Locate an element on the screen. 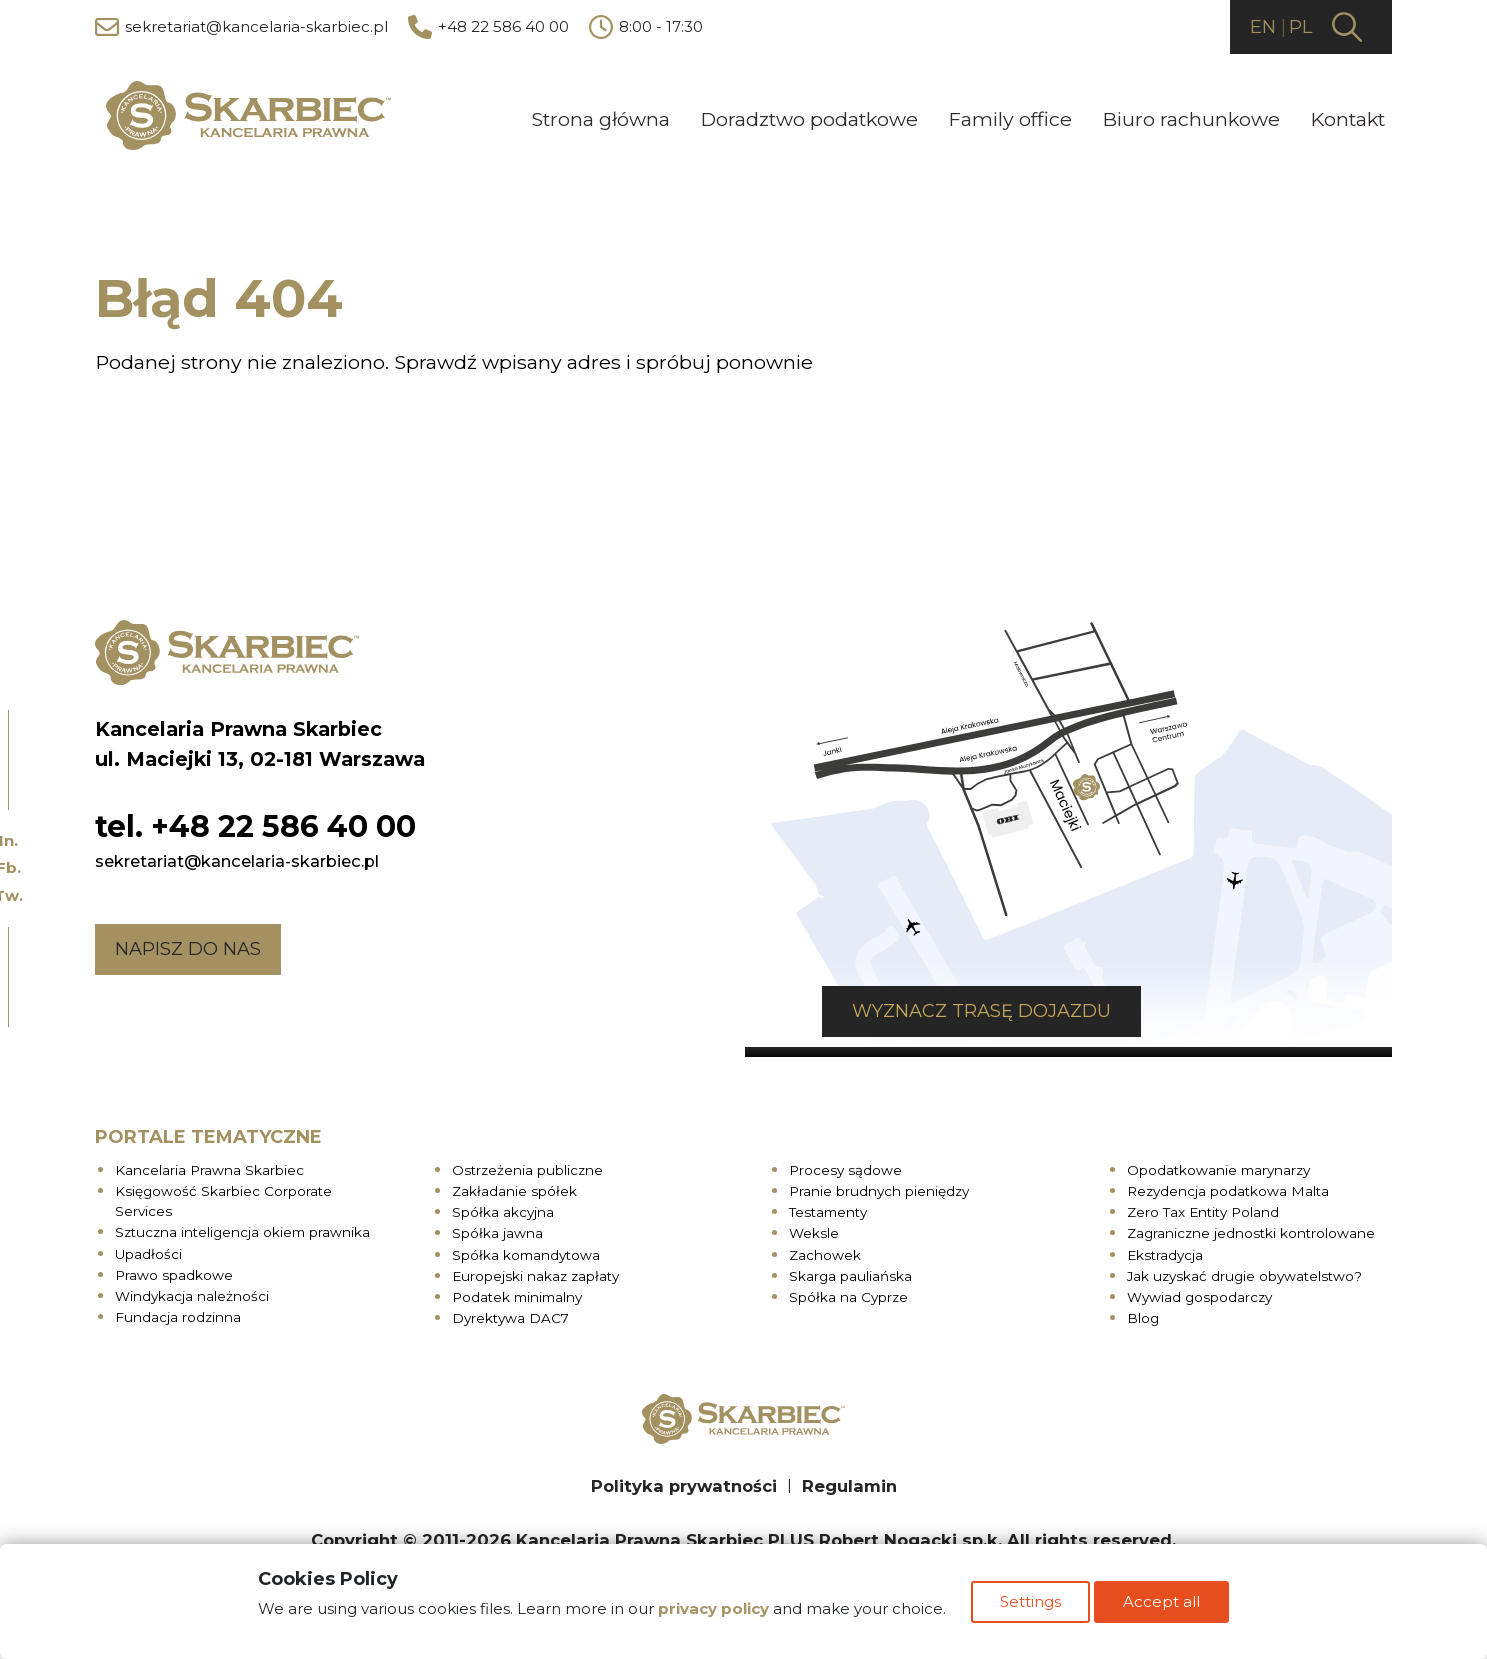 The image size is (1487, 1659). Upadłości is located at coordinates (148, 1249).